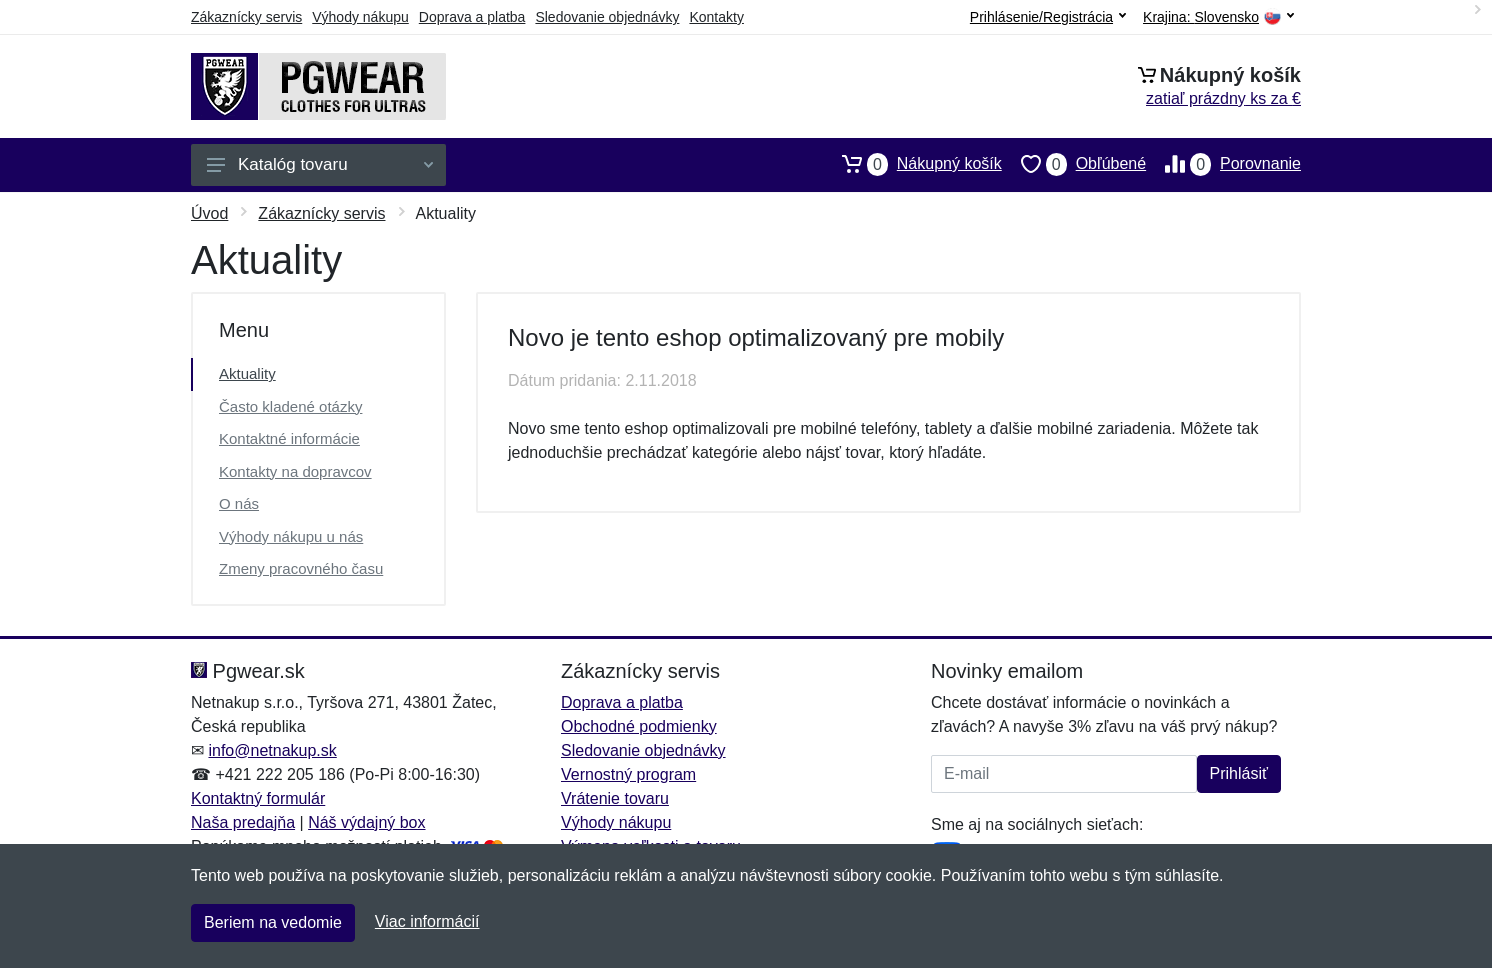 This screenshot has width=1492, height=968. Describe the element at coordinates (295, 471) in the screenshot. I see `Kontakty na dopravcov` at that location.